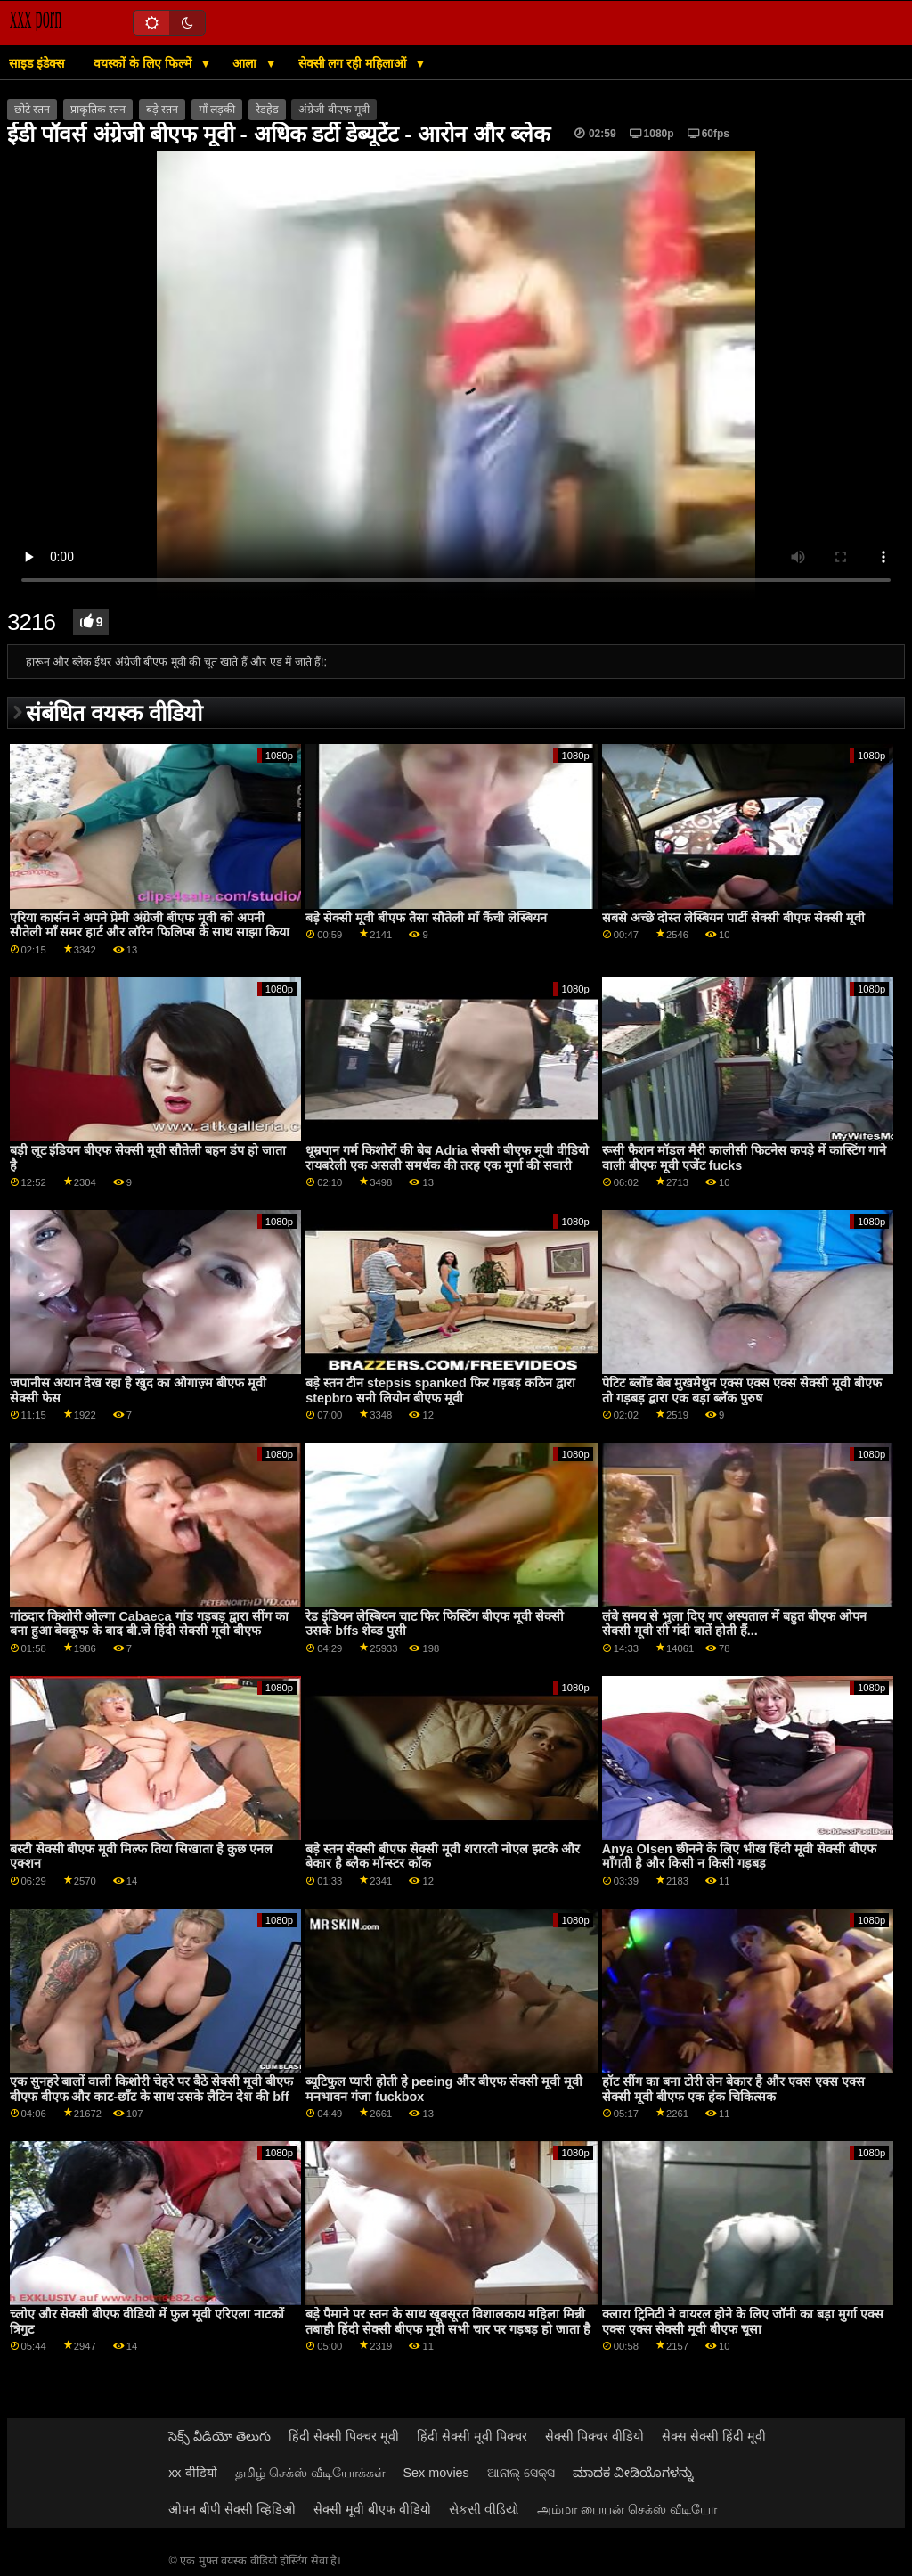 Image resolution: width=912 pixels, height=2576 pixels. What do you see at coordinates (232, 2509) in the screenshot?
I see `ओपन बीपी सेक्सी व्हिडिओ` at bounding box center [232, 2509].